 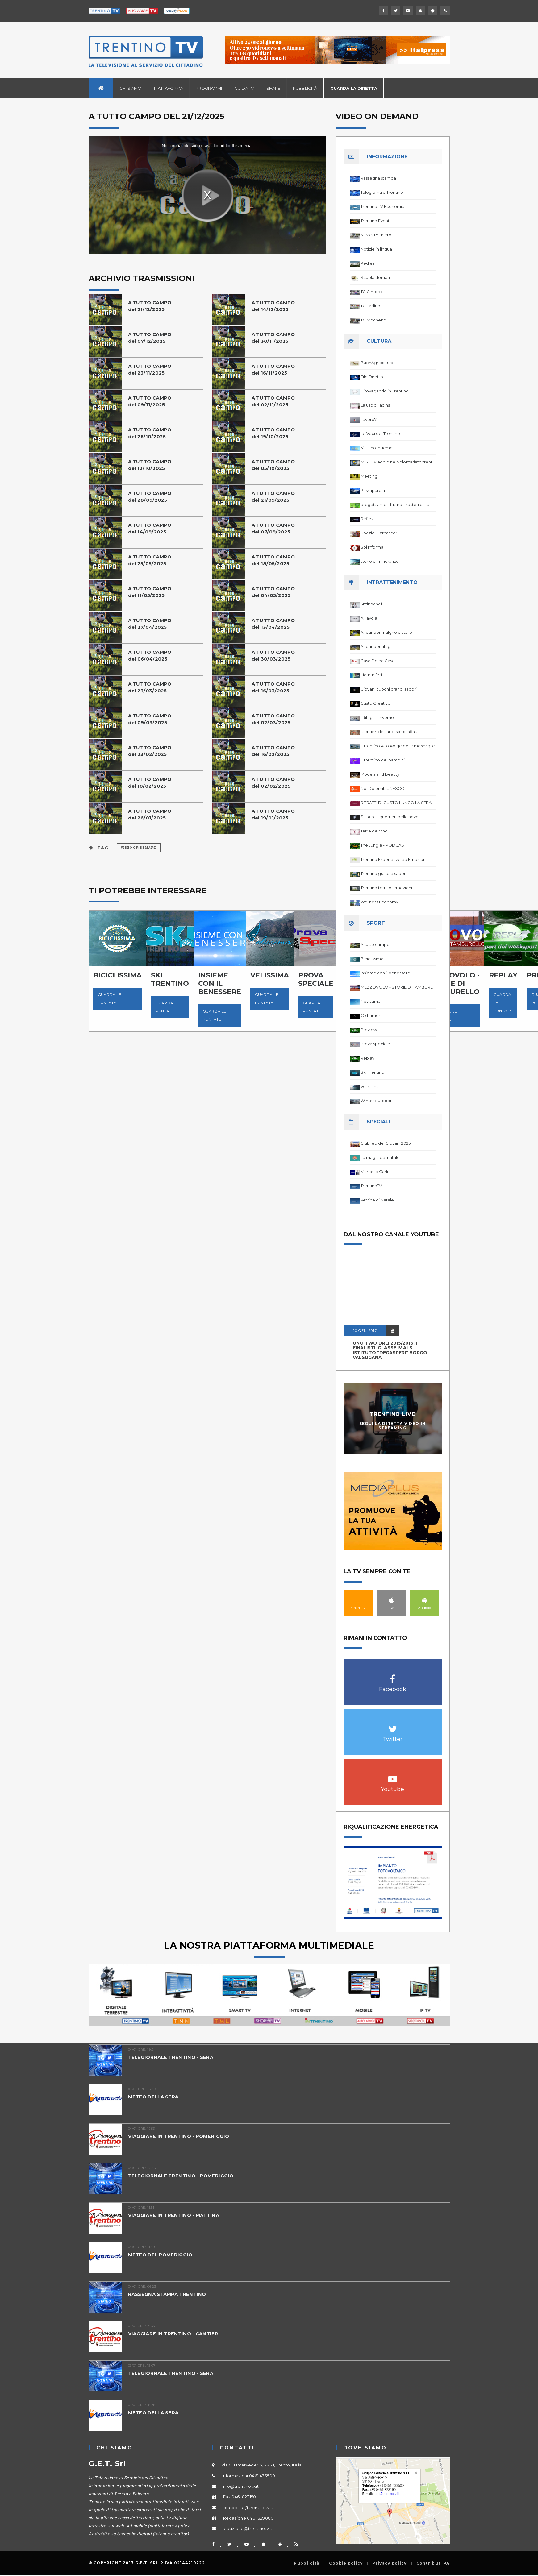 I want to click on redazione@trentinotv.it, so click(x=247, y=2528).